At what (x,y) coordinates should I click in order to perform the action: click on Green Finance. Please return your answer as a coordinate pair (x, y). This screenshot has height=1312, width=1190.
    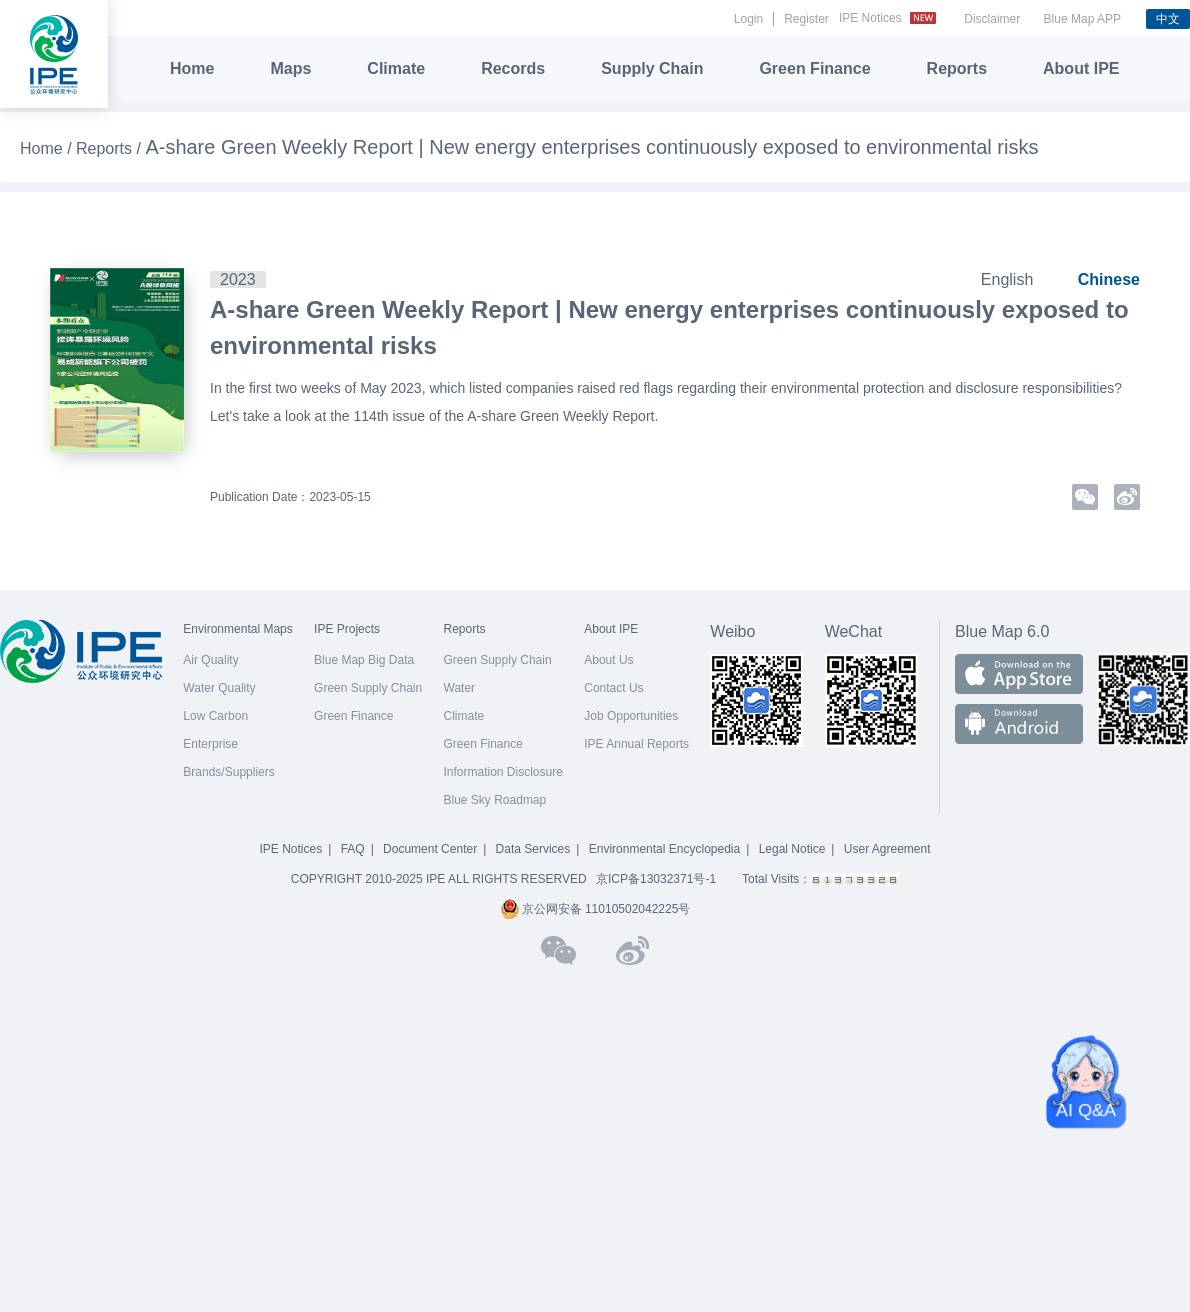
    Looking at the image, I should click on (814, 68).